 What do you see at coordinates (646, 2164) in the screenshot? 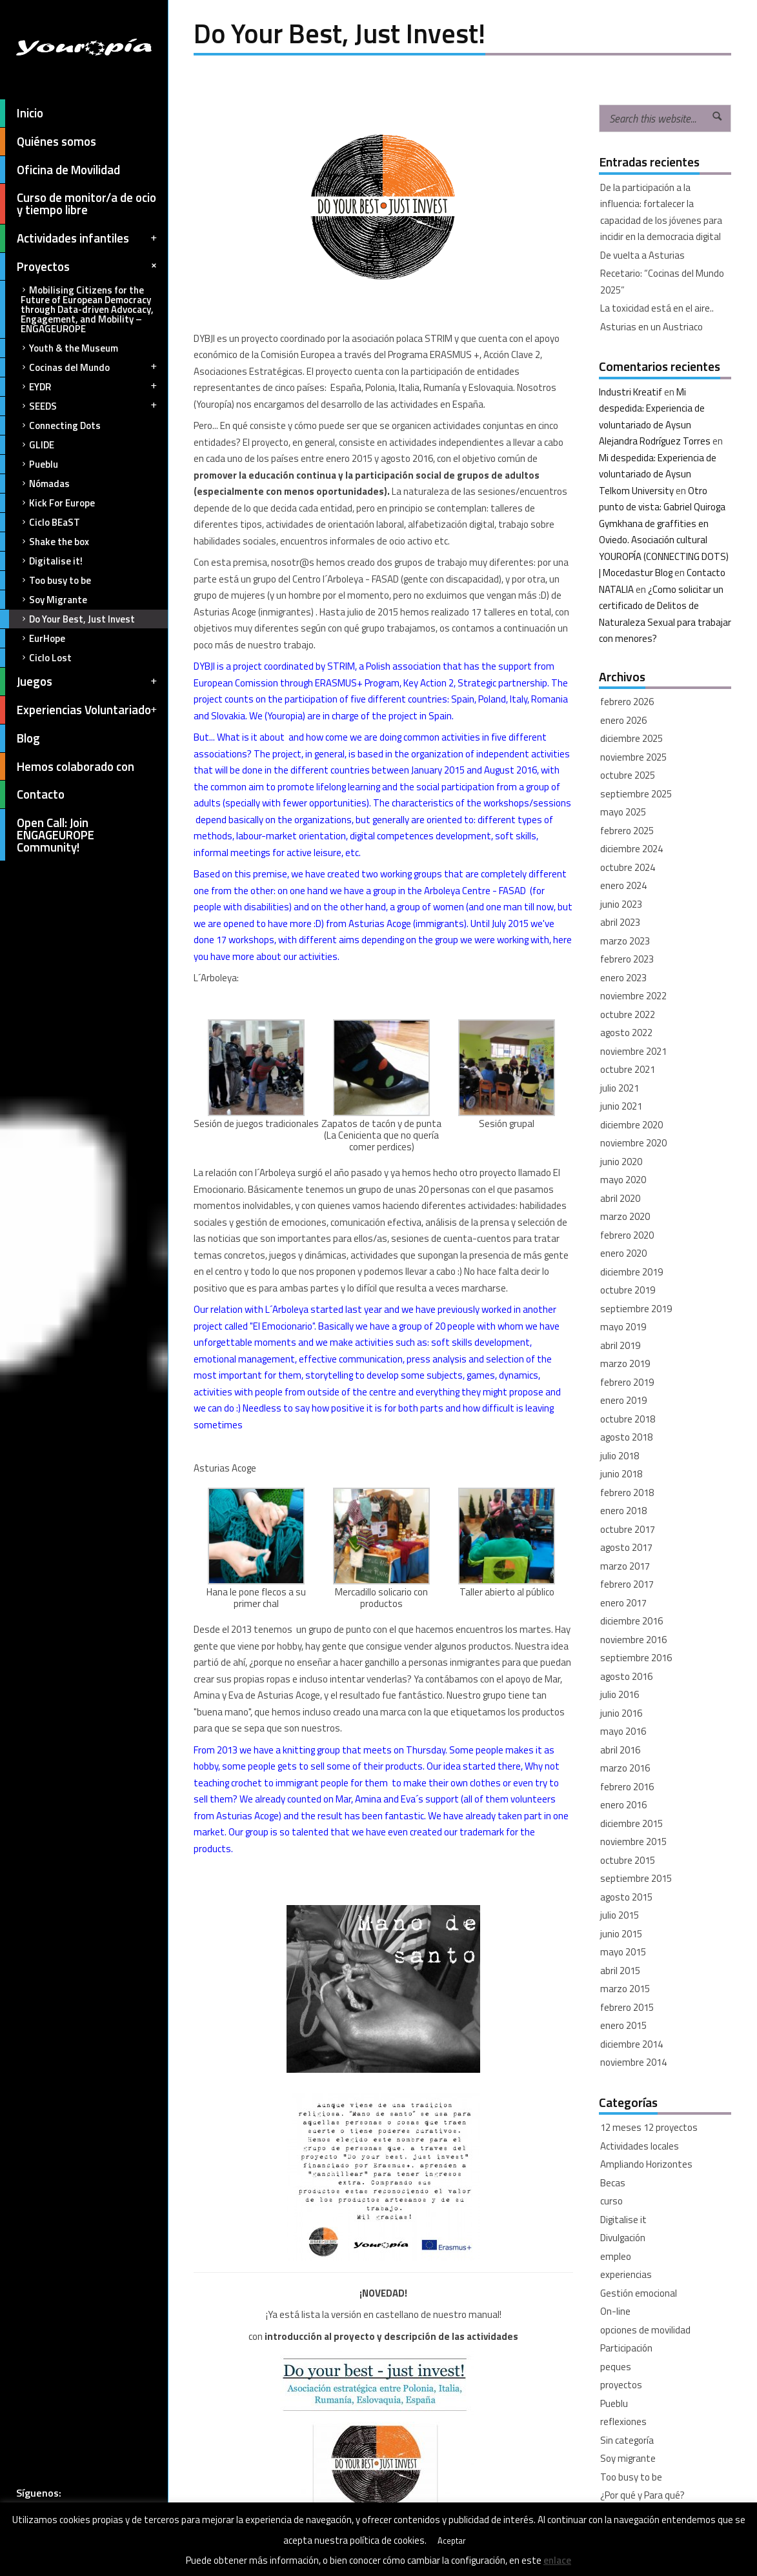
I see `Ampliando Horizontes` at bounding box center [646, 2164].